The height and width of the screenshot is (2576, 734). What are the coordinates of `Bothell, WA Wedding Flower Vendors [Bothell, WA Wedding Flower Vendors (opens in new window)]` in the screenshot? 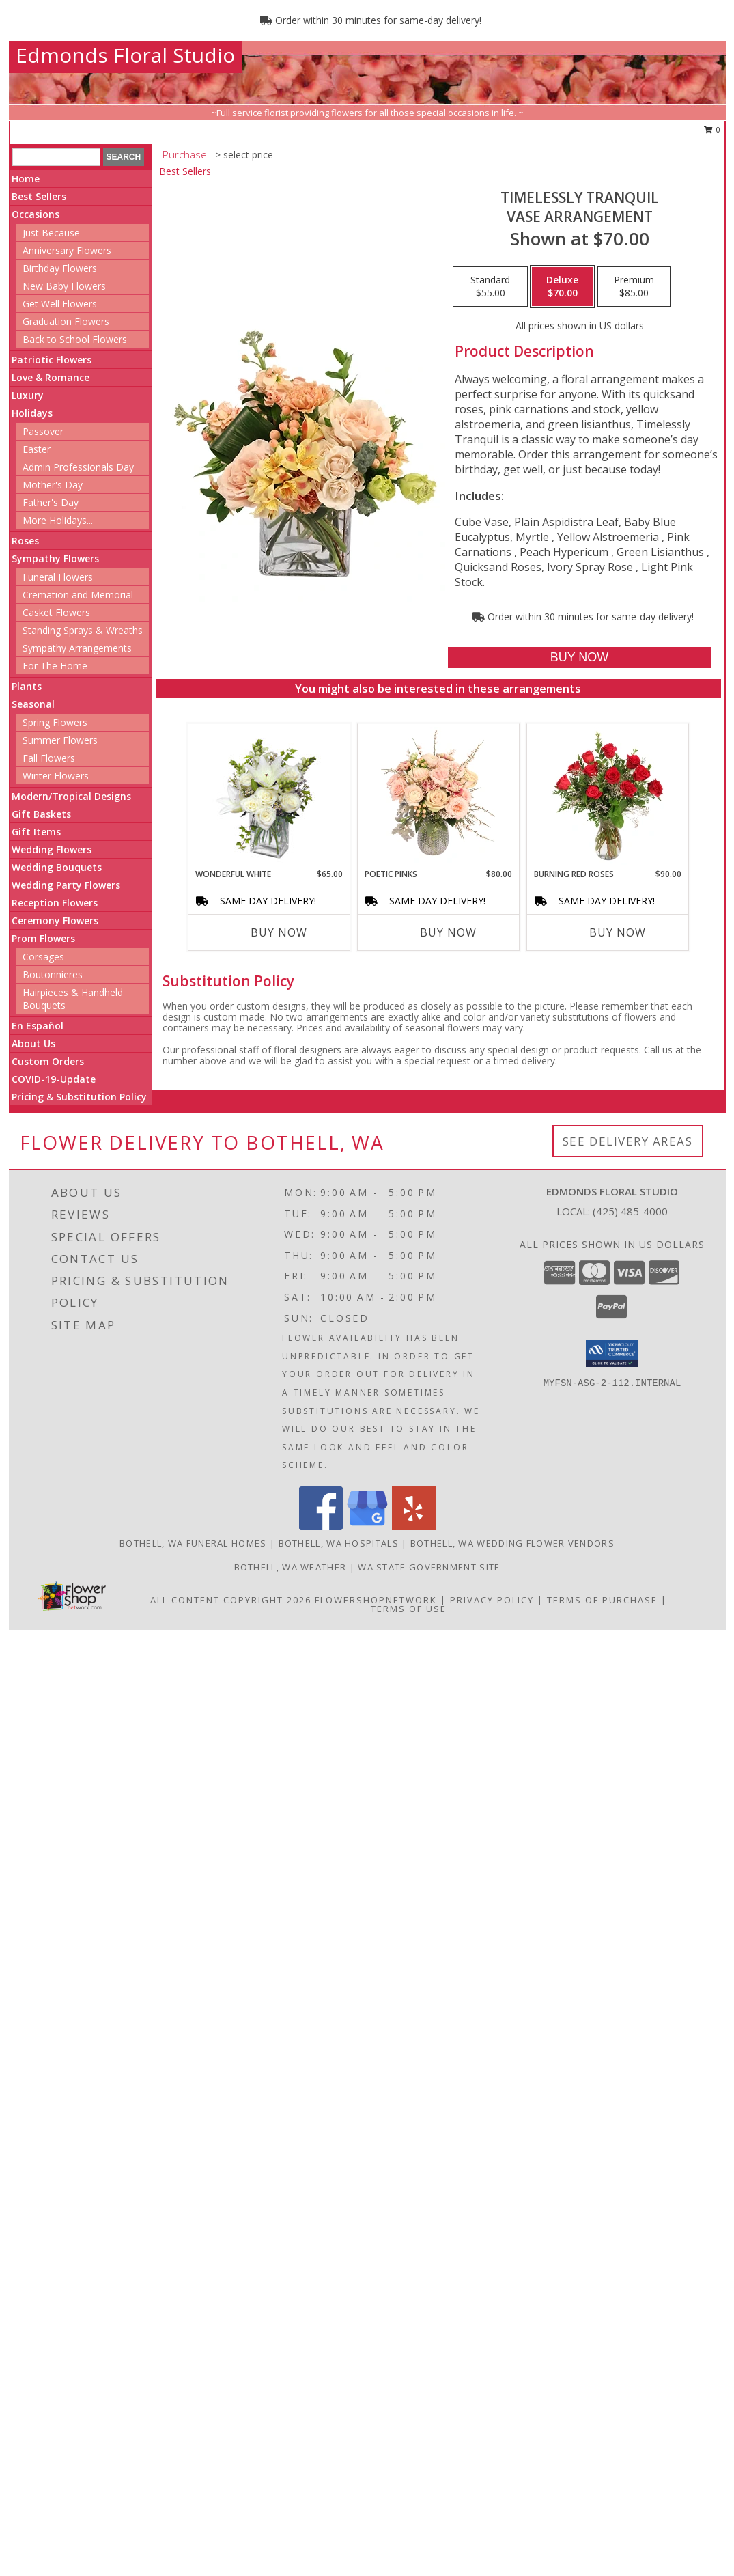 It's located at (512, 1543).